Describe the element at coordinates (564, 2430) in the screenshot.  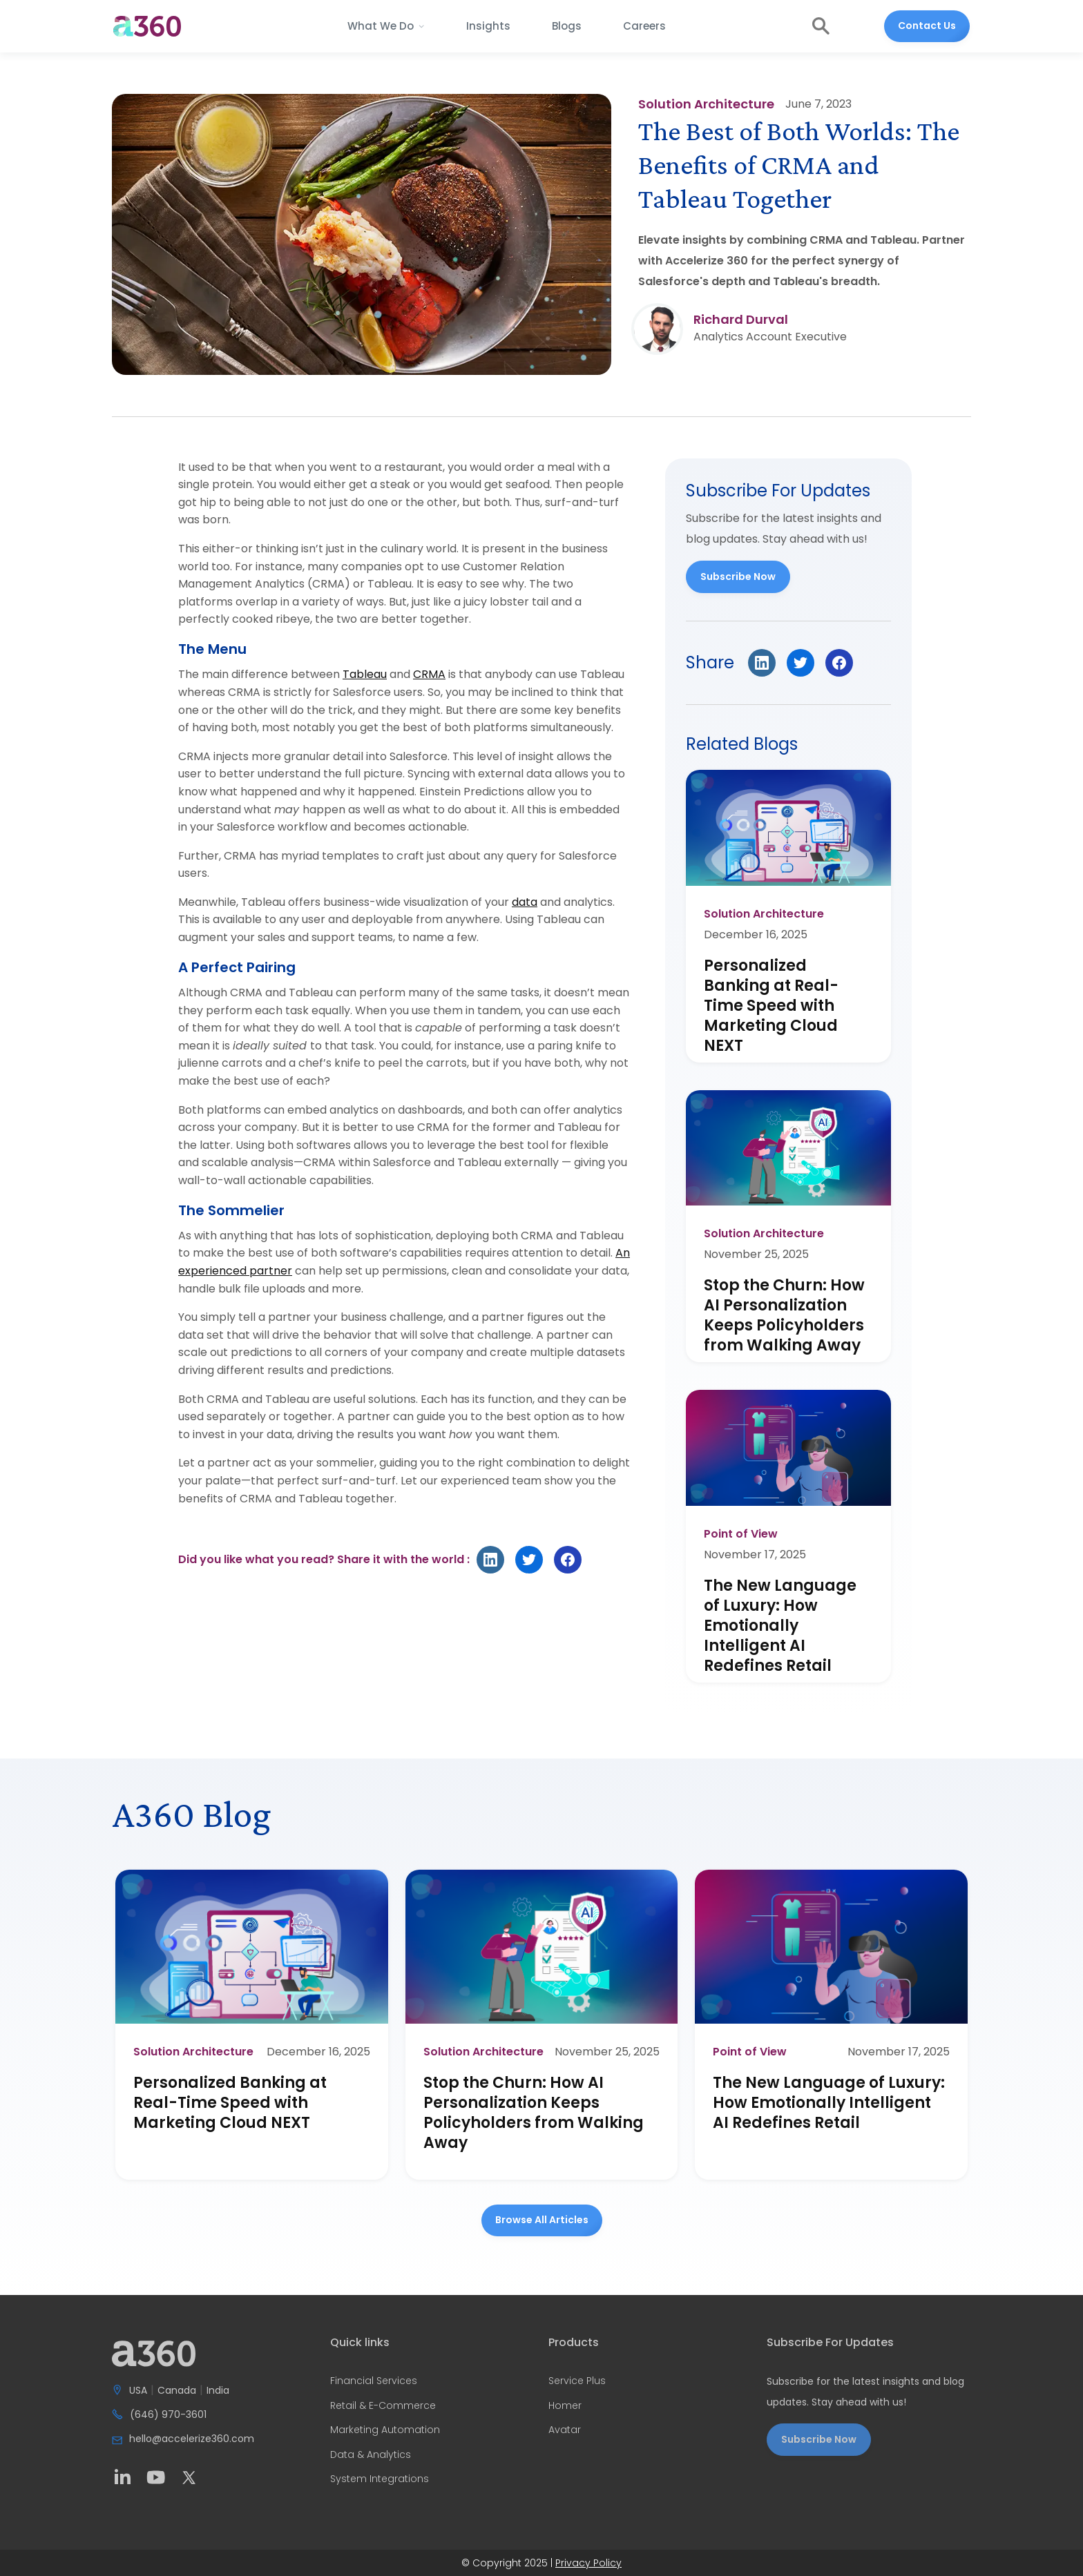
I see `Avatar` at that location.